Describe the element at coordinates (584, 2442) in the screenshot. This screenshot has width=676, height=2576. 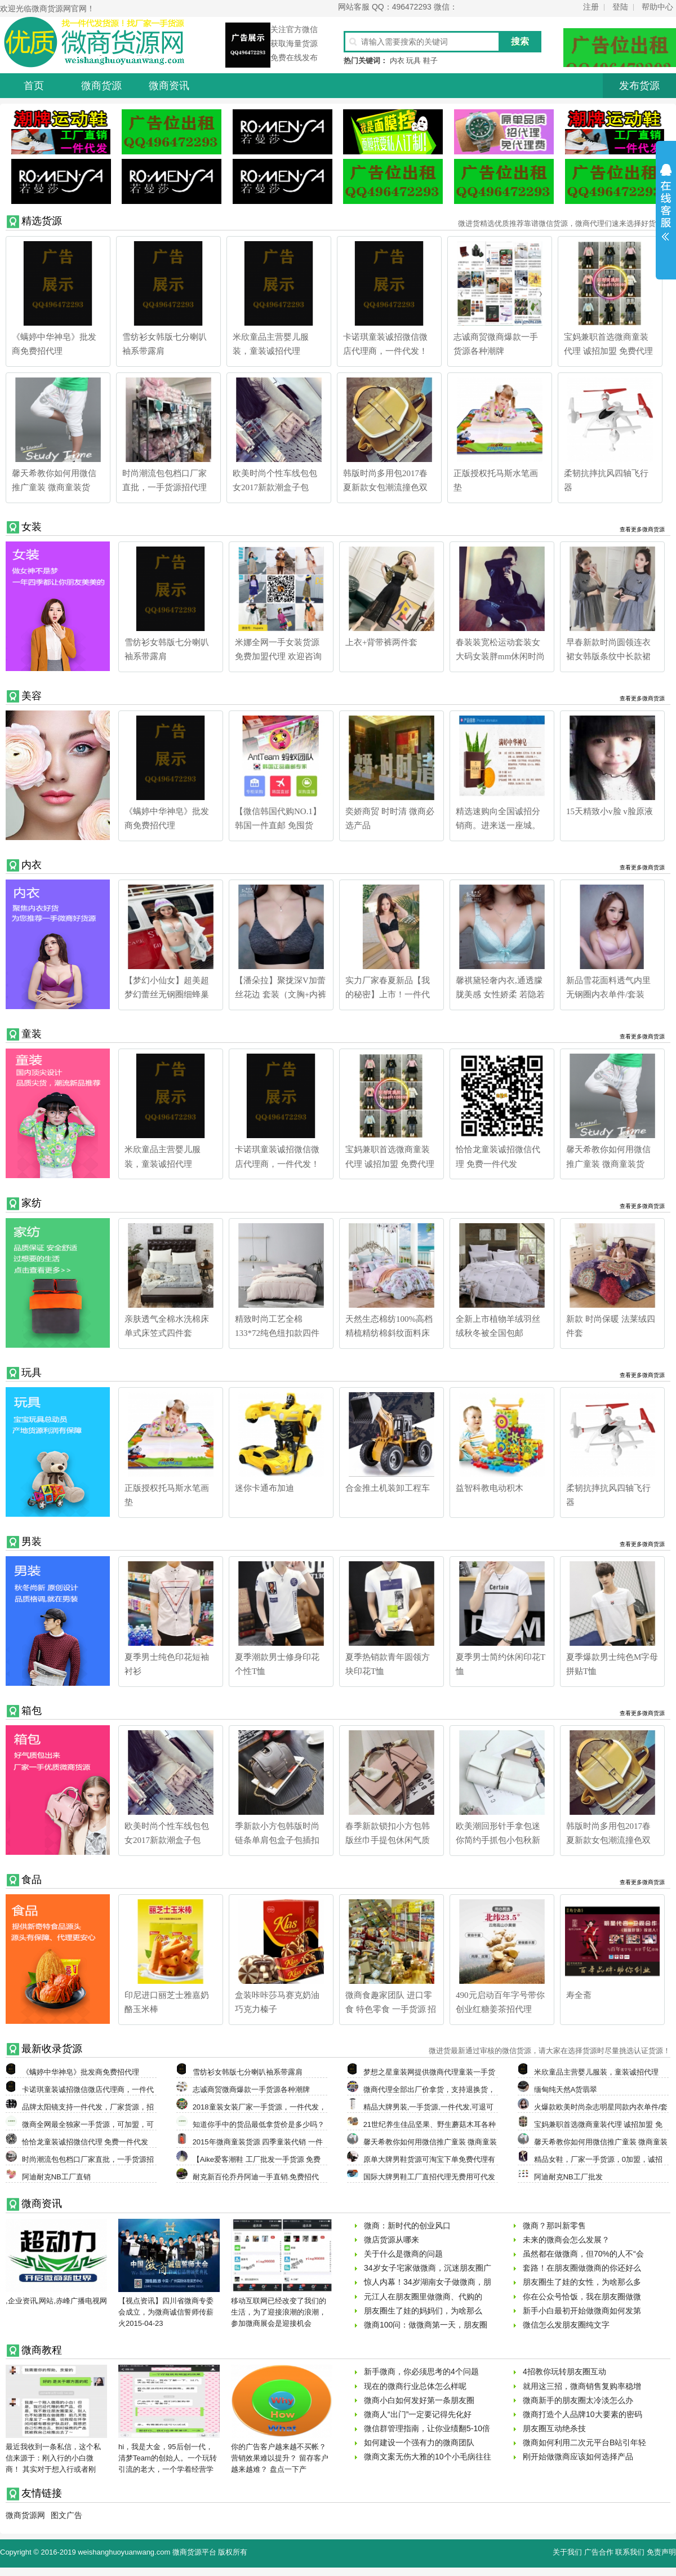
I see `微商如何利用二次元平台B站引年轻` at that location.